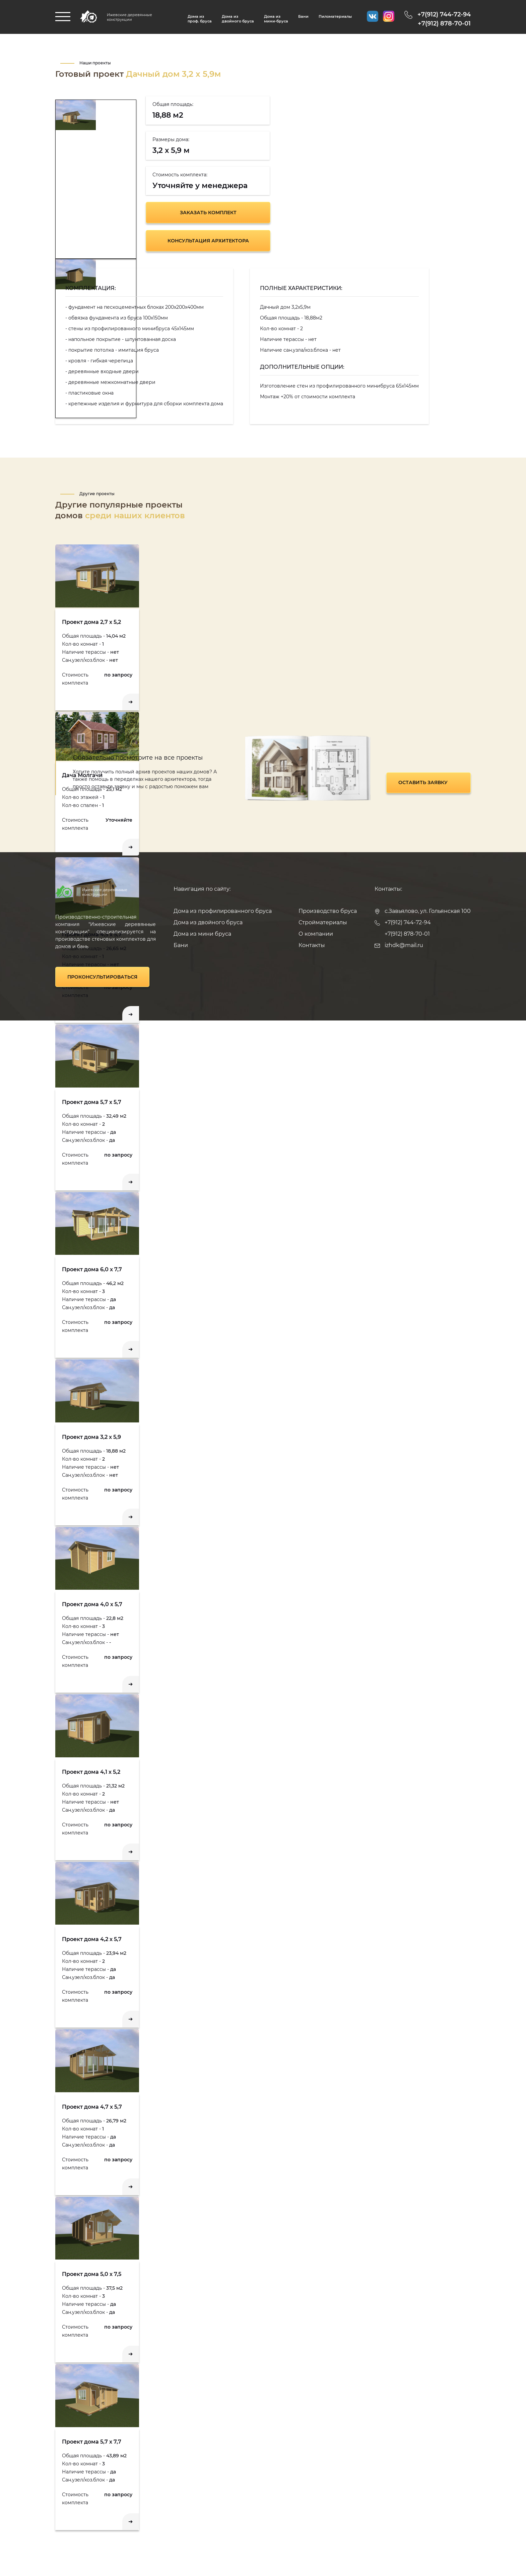  What do you see at coordinates (238, 18) in the screenshot?
I see `Дома из двойного бруса` at bounding box center [238, 18].